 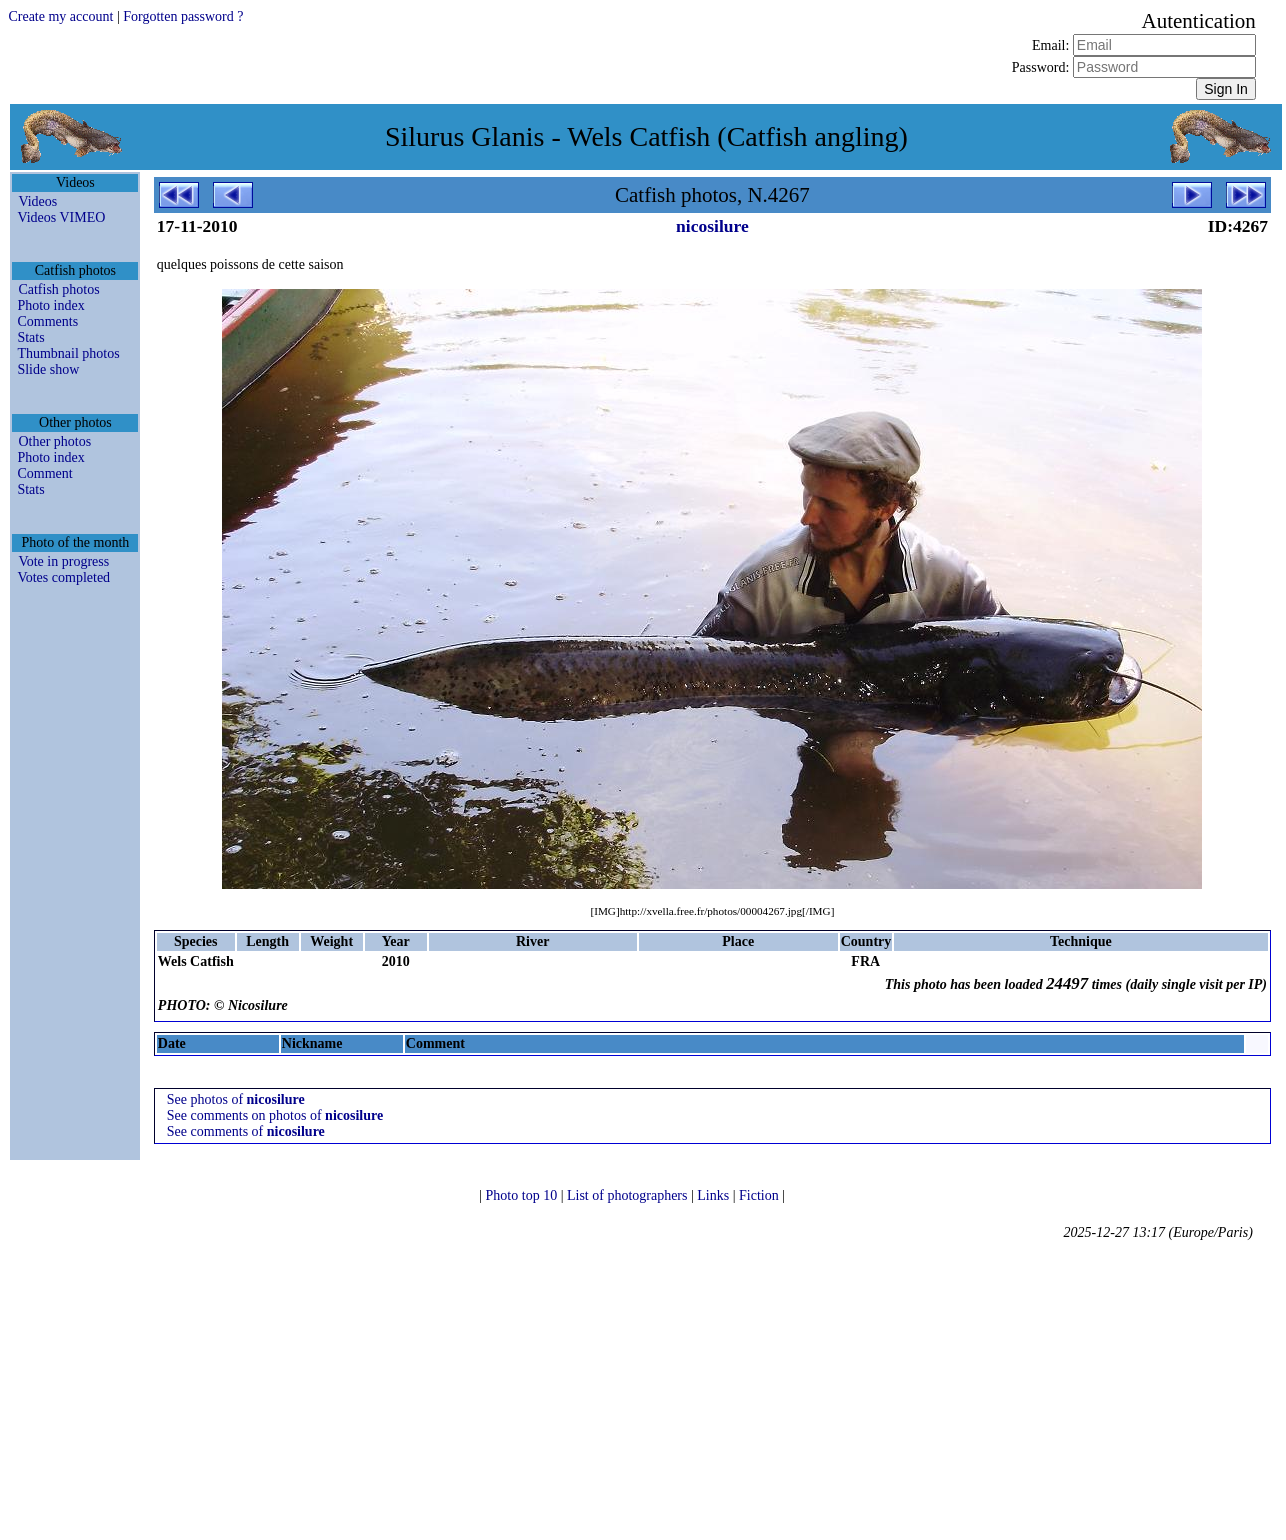 What do you see at coordinates (246, 1131) in the screenshot?
I see `See comments of` at bounding box center [246, 1131].